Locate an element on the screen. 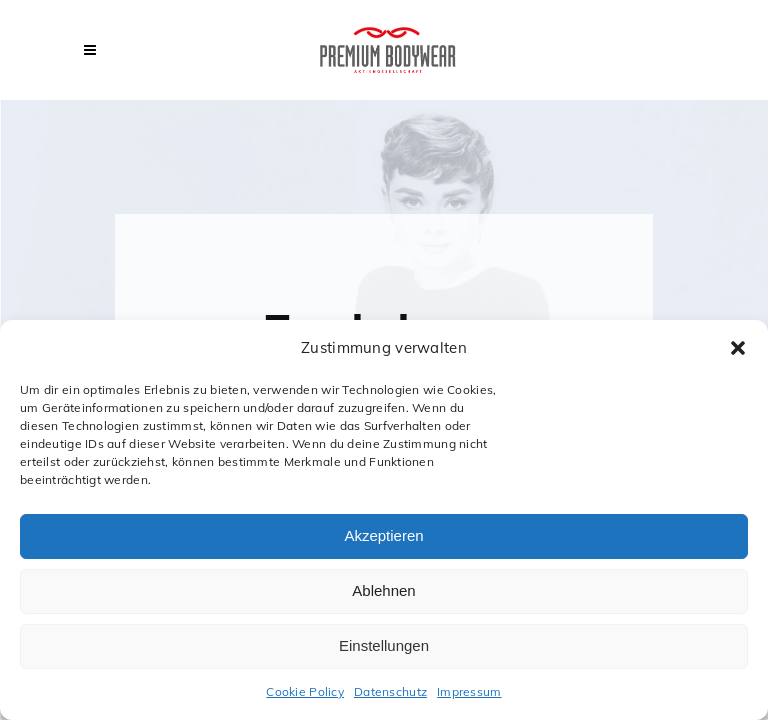  Ablehnen is located at coordinates (383, 590).